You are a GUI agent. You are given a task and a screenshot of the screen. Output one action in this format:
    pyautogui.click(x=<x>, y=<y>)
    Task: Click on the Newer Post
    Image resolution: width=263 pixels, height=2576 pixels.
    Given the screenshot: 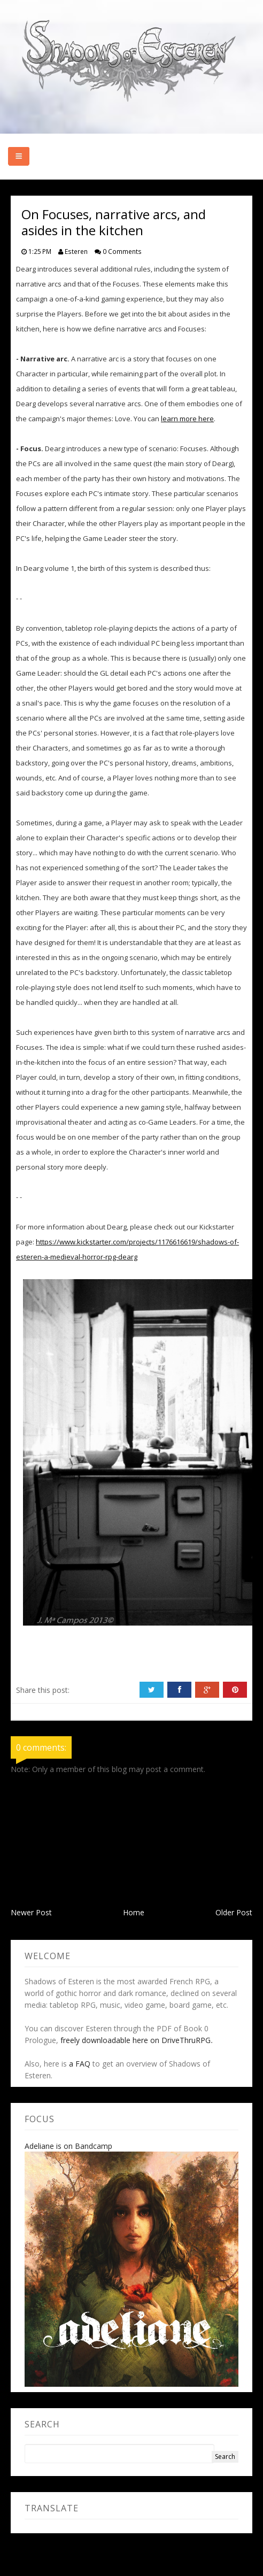 What is the action you would take?
    pyautogui.click(x=31, y=1912)
    